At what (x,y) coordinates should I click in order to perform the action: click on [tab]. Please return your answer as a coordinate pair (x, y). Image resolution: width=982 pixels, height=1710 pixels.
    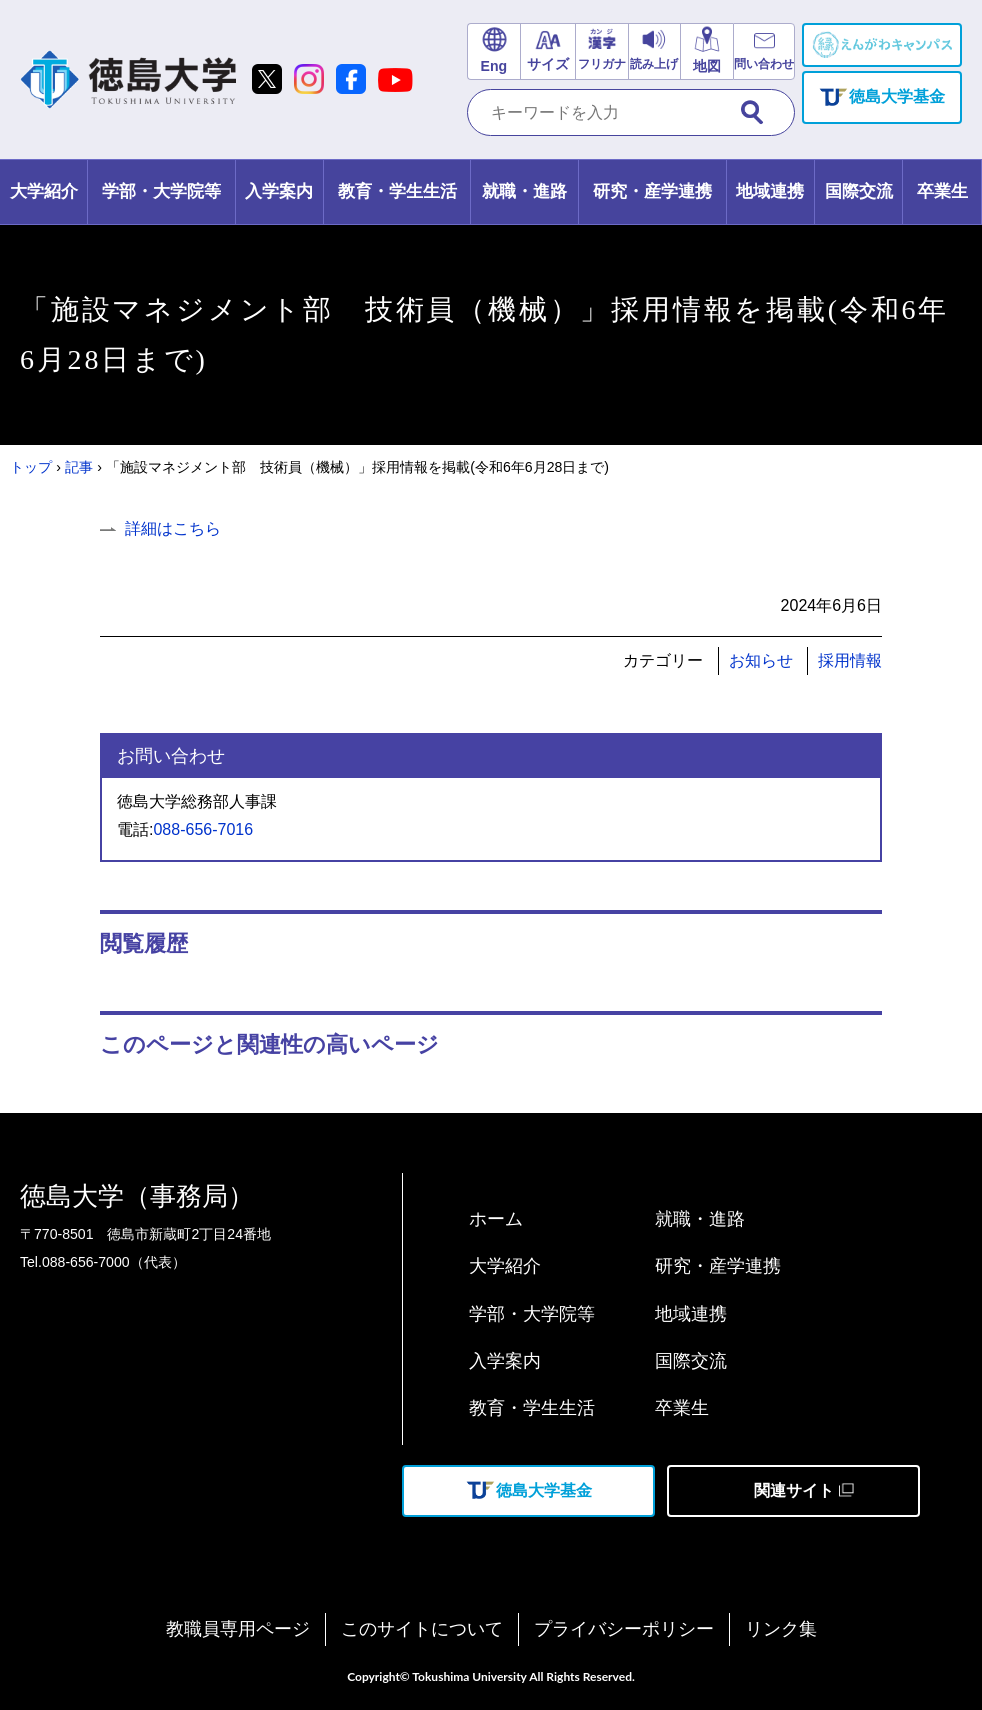
    Looking at the image, I should click on (44, 192).